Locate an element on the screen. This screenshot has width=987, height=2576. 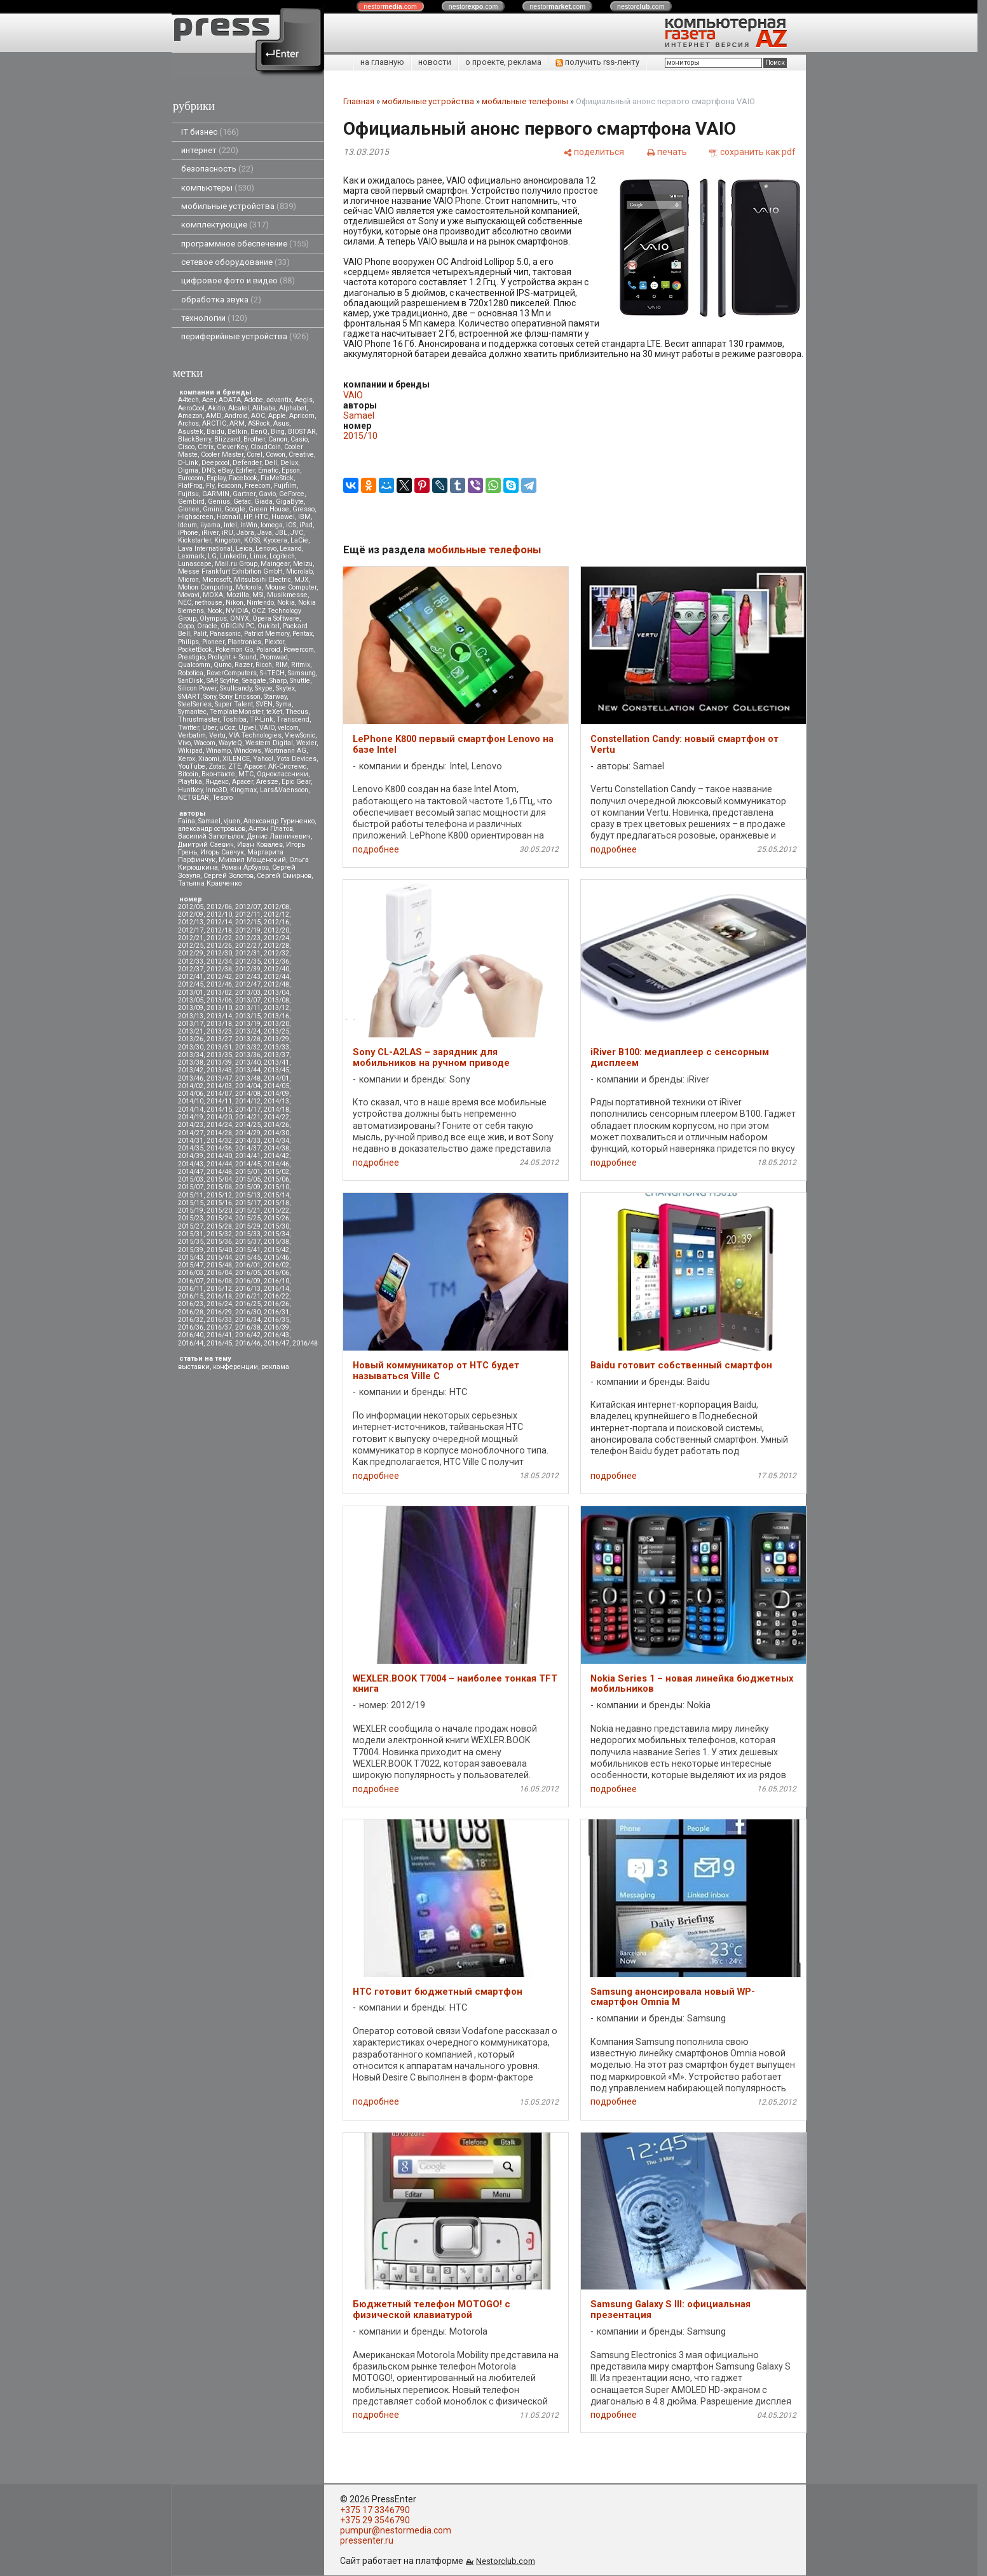
Aegis is located at coordinates (304, 400).